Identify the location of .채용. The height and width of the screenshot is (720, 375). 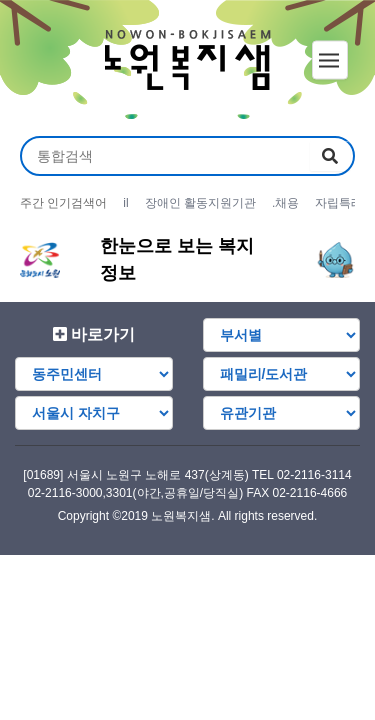
(285, 203).